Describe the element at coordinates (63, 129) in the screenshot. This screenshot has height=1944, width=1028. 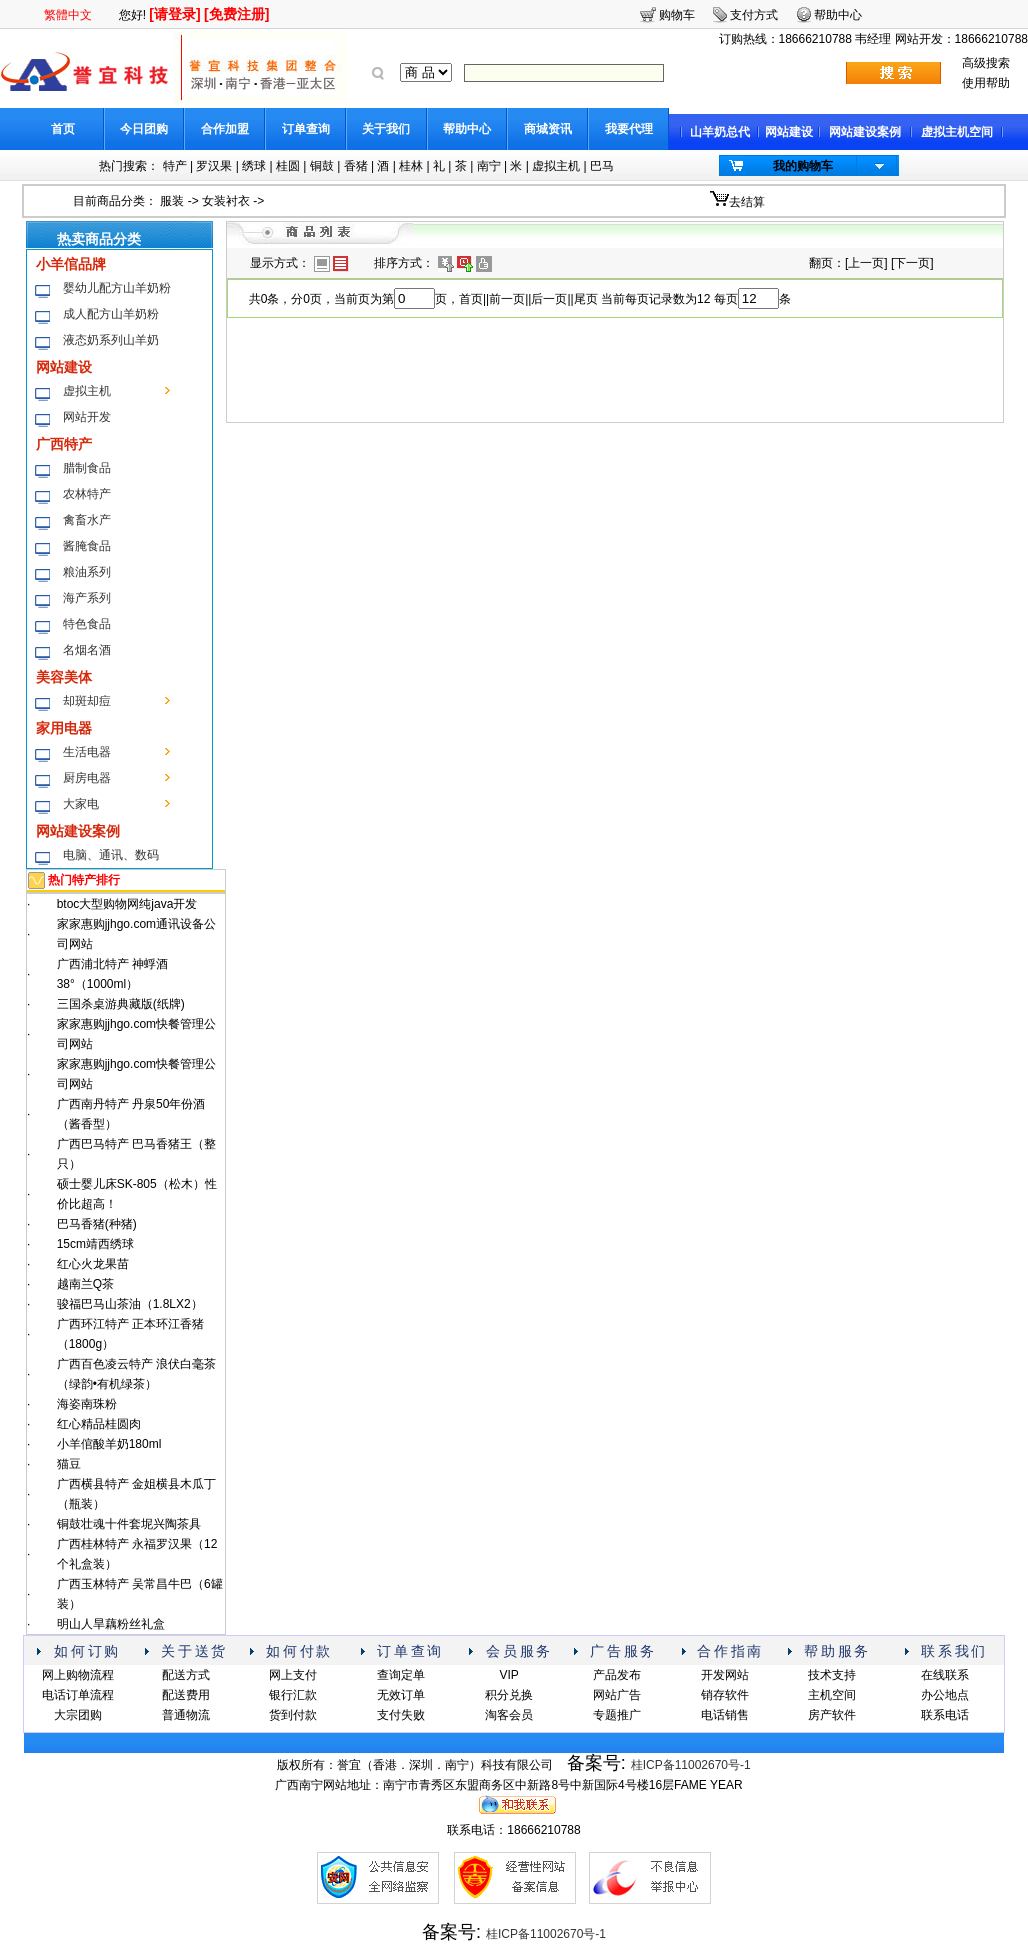
I see `首页` at that location.